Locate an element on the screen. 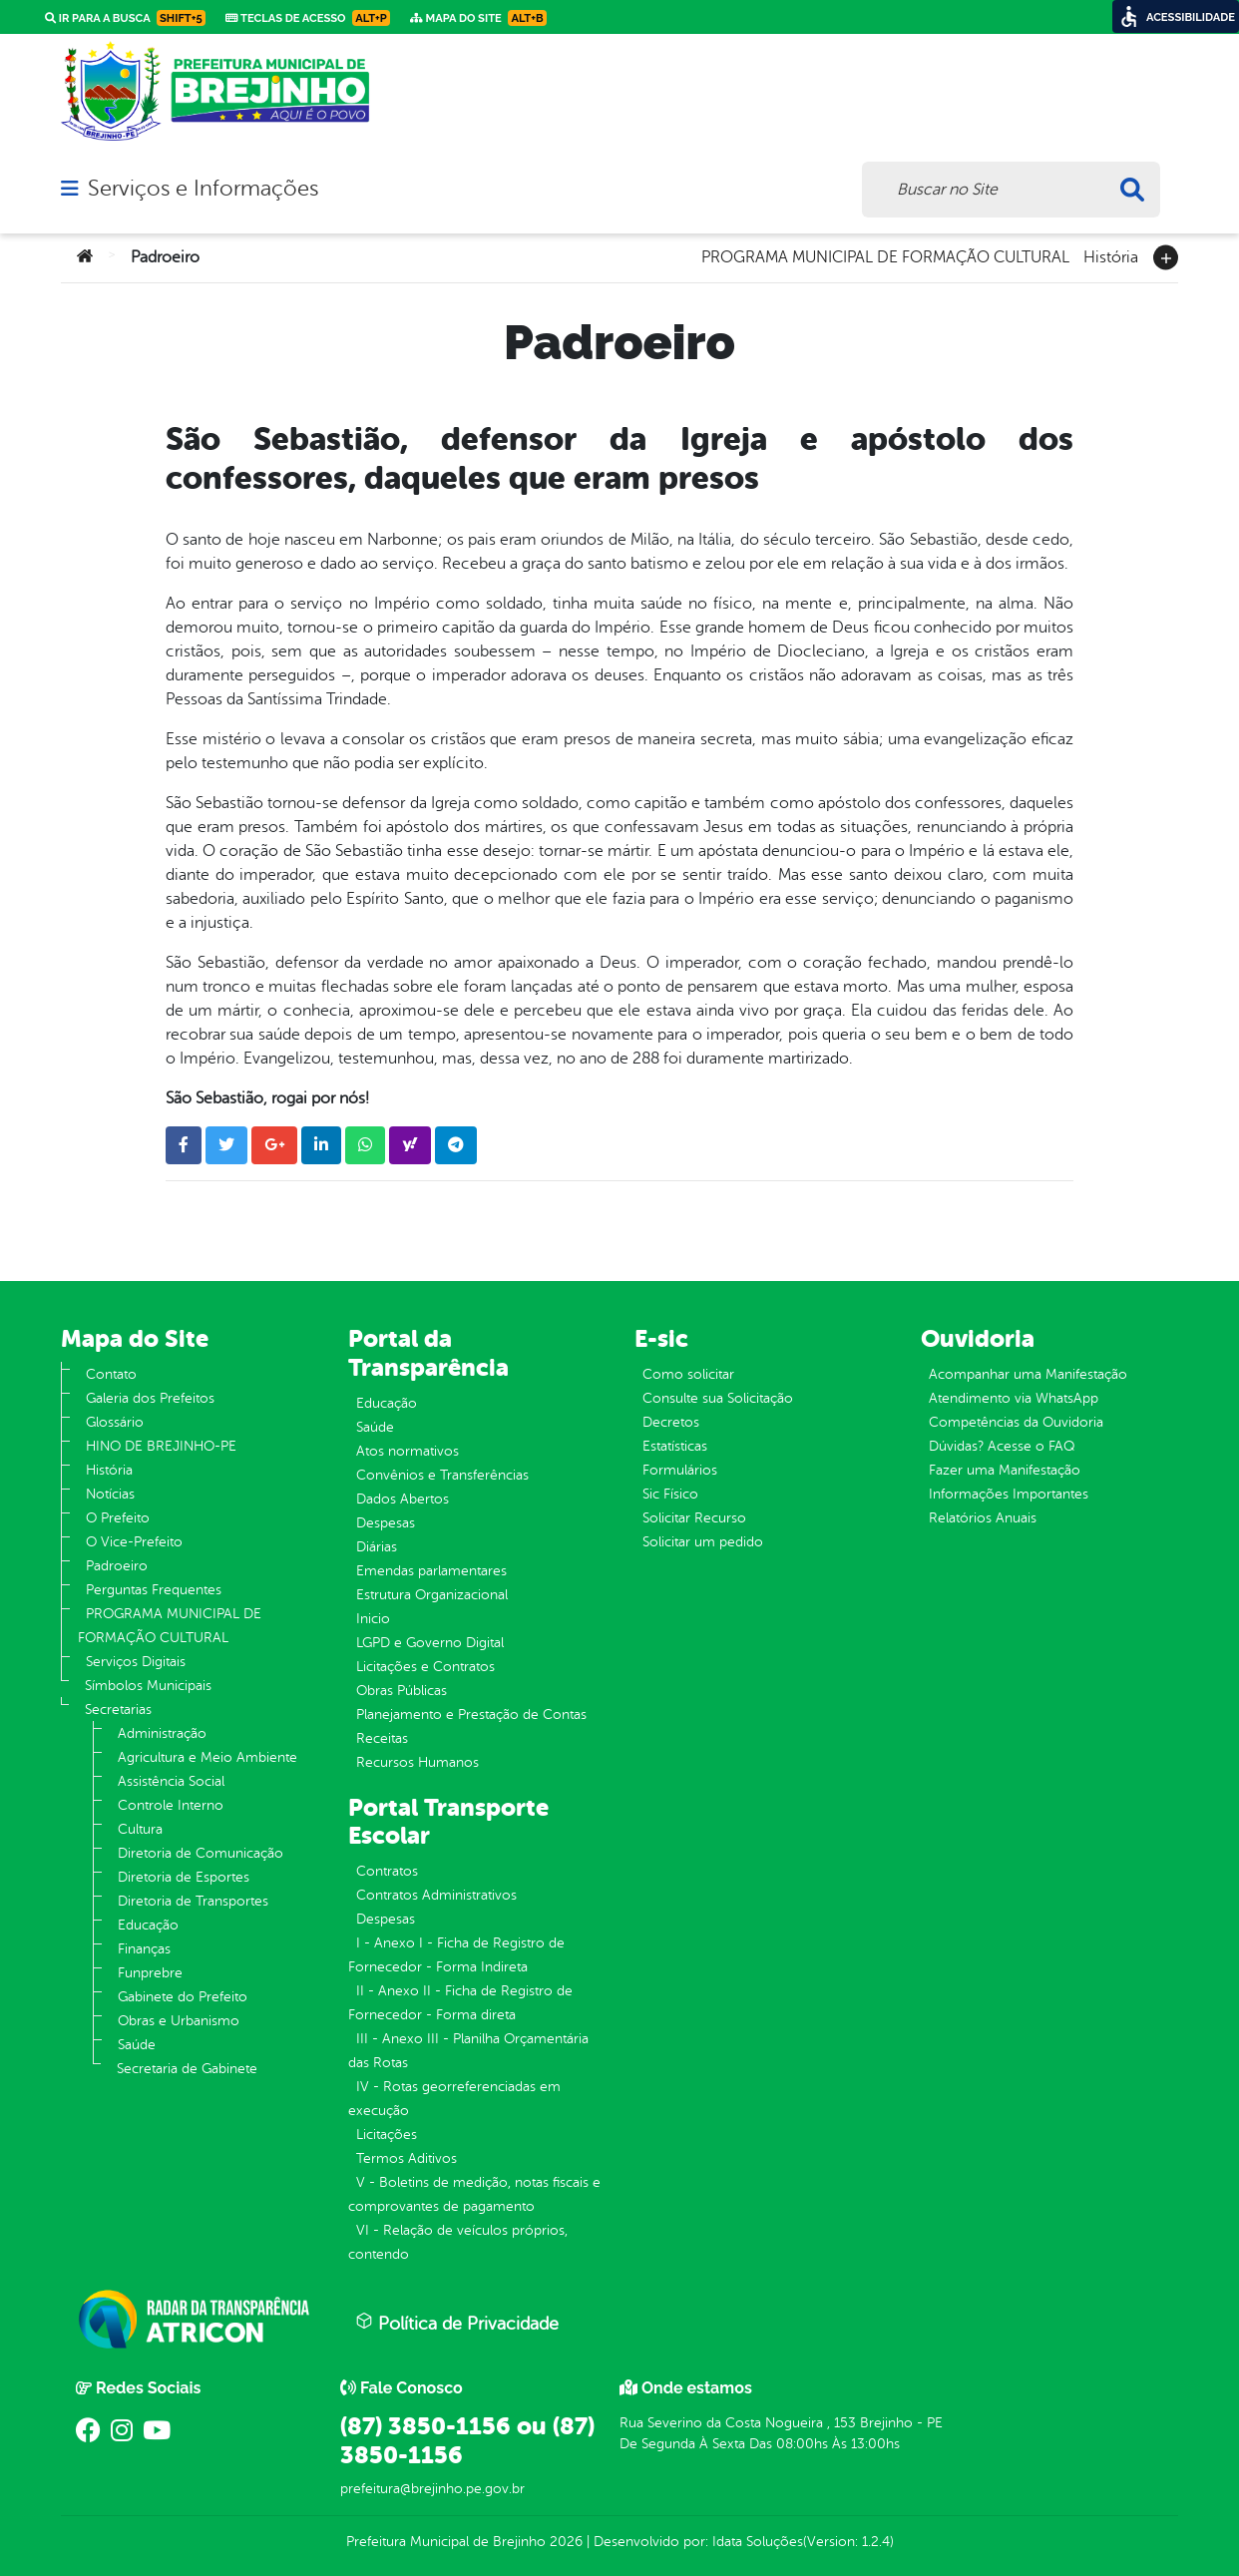 The image size is (1239, 2576). HINO DE BREJINHO-PE is located at coordinates (161, 1446).